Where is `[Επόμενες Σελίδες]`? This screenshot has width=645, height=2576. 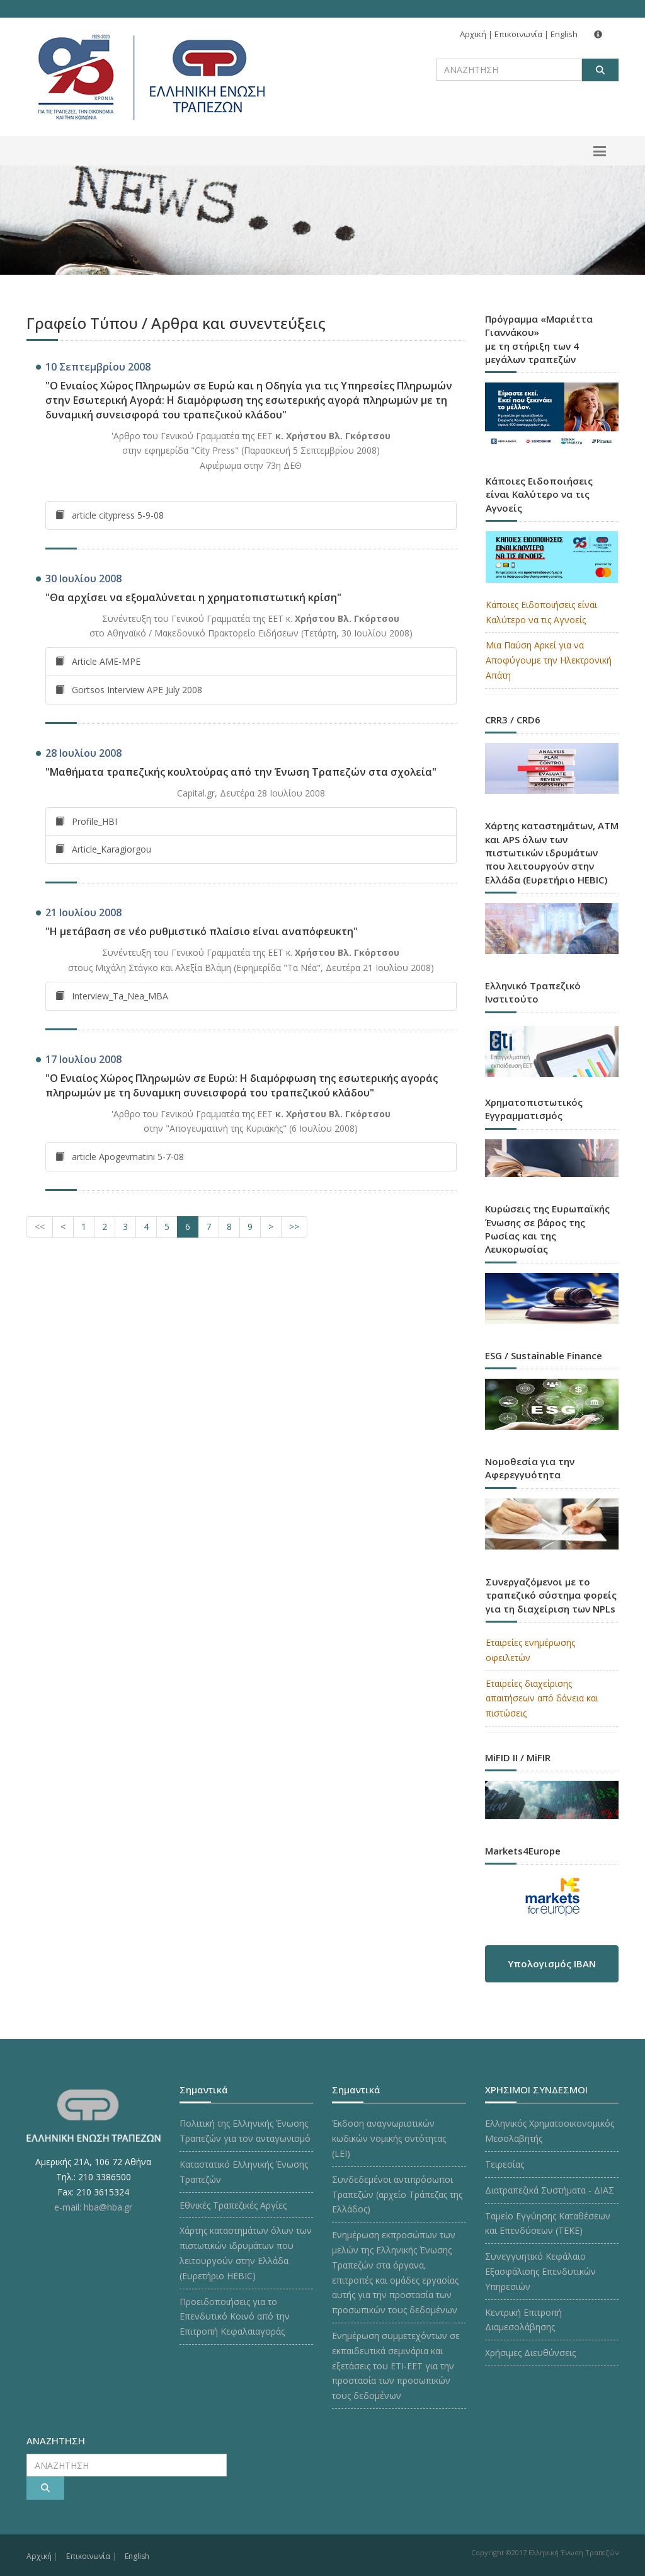 [Επόμενες Σελίδες] is located at coordinates (294, 1227).